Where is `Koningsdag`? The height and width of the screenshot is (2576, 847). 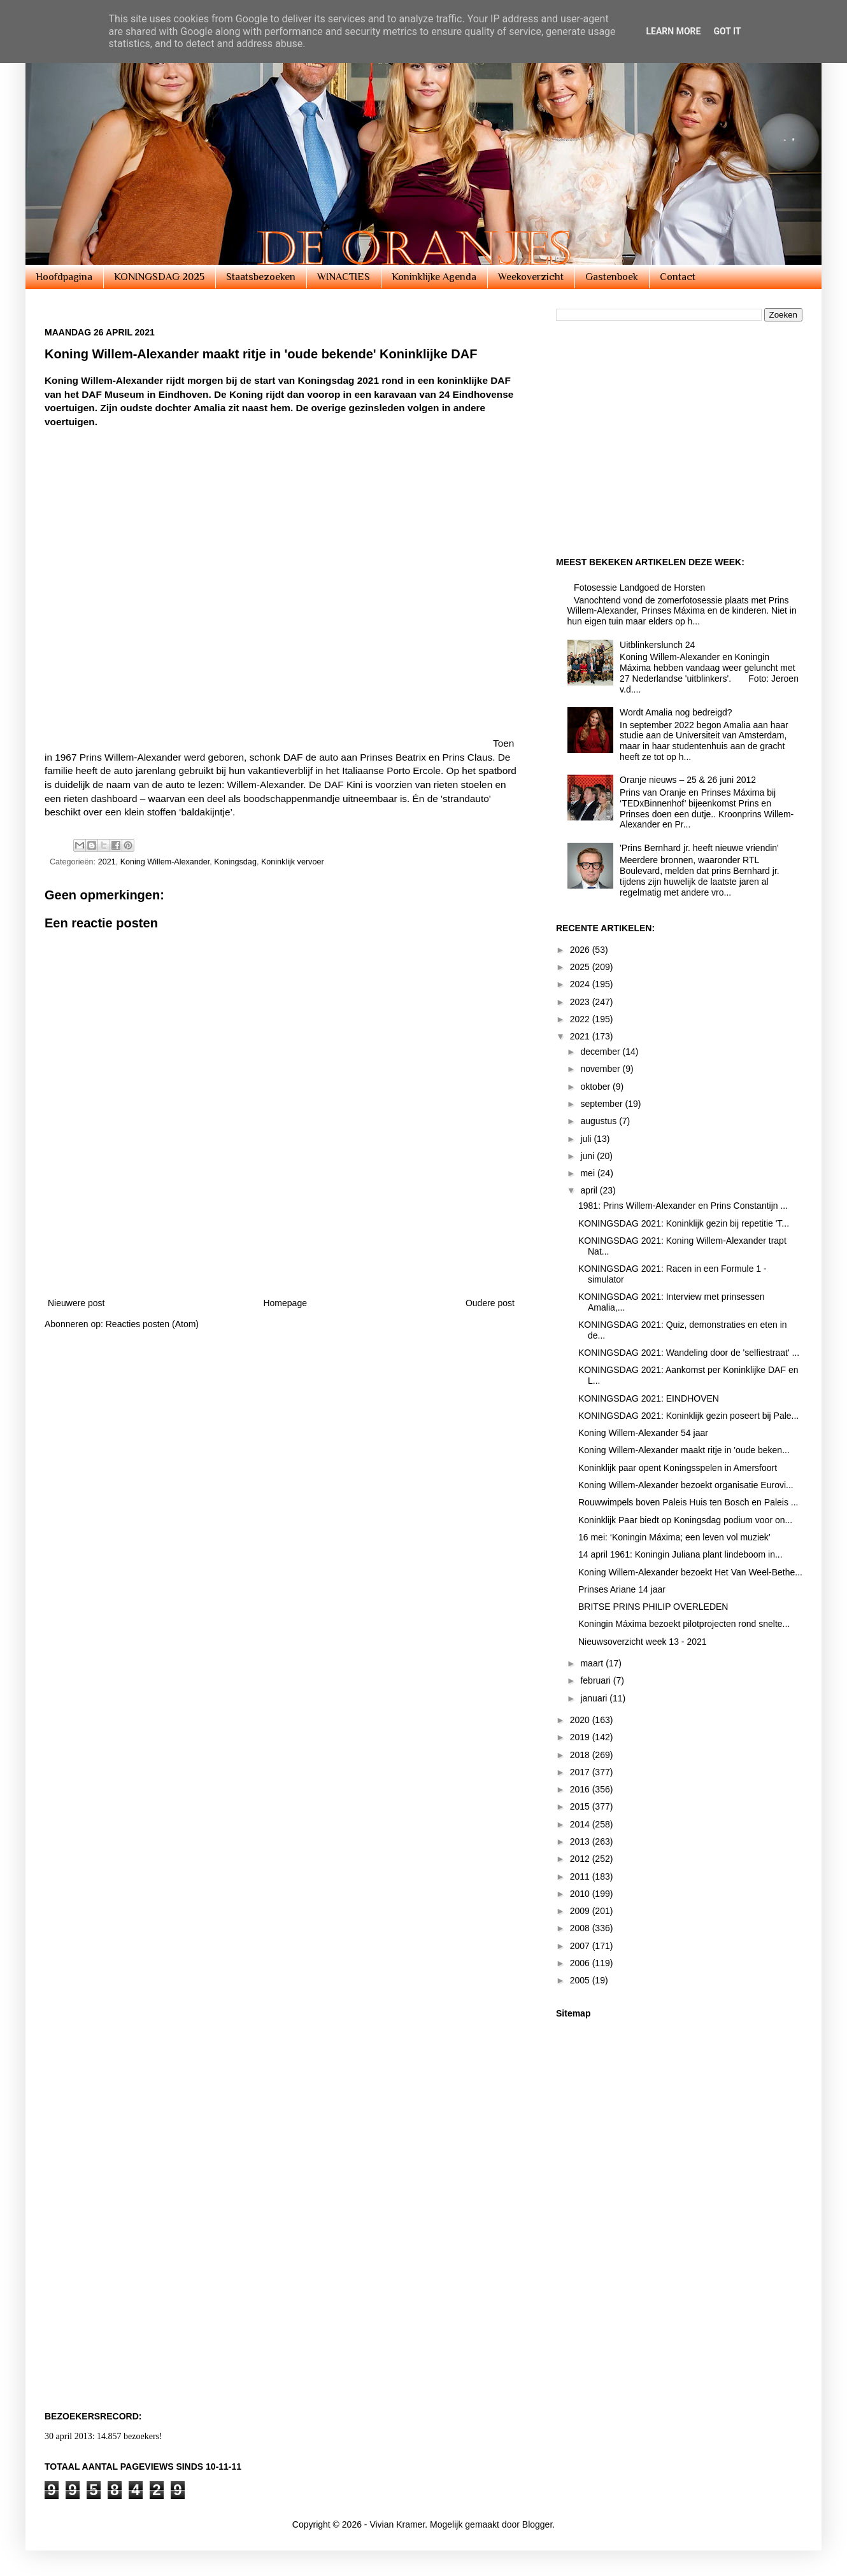
Koningsdag is located at coordinates (235, 861).